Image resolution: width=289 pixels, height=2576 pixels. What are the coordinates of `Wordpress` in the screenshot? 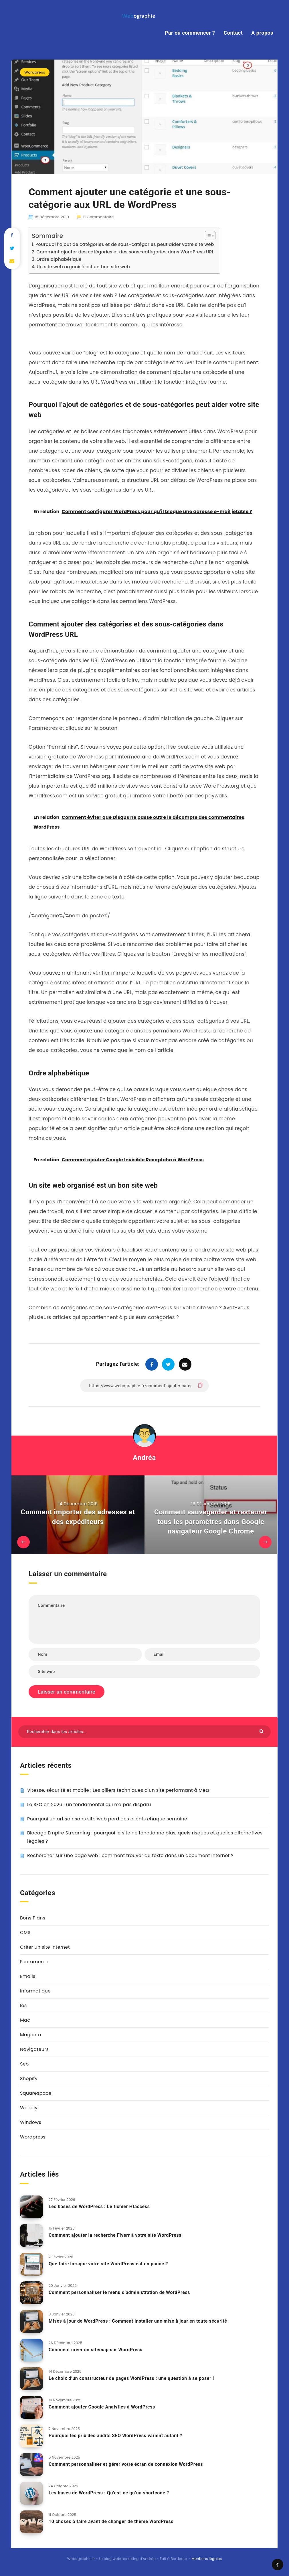 It's located at (34, 72).